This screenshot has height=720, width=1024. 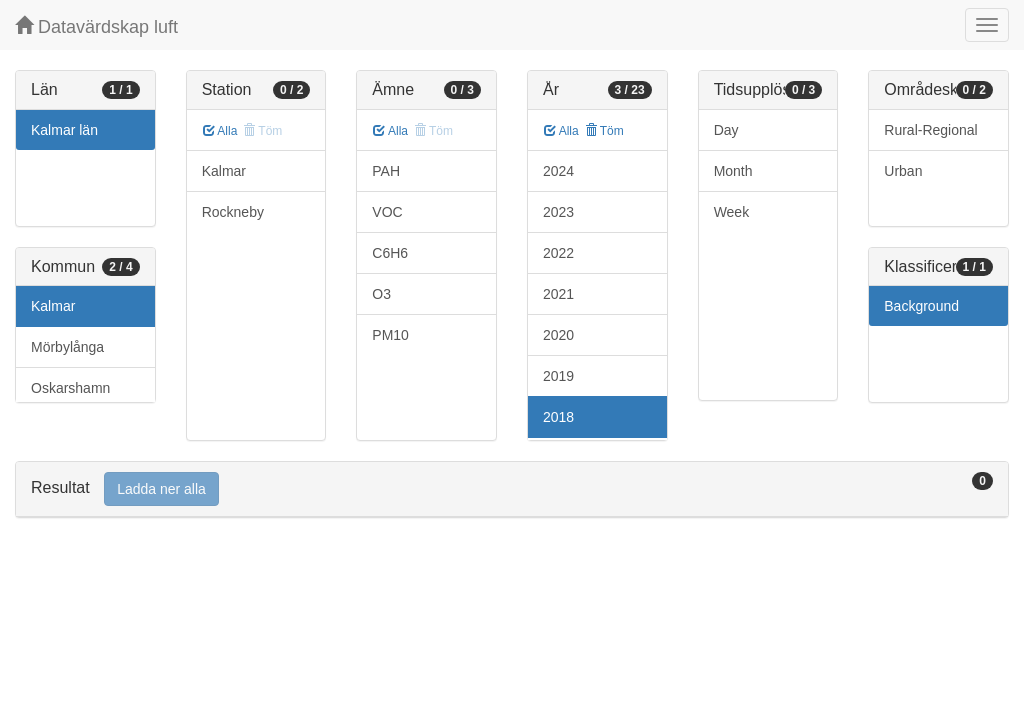 I want to click on 2019, so click(x=558, y=376).